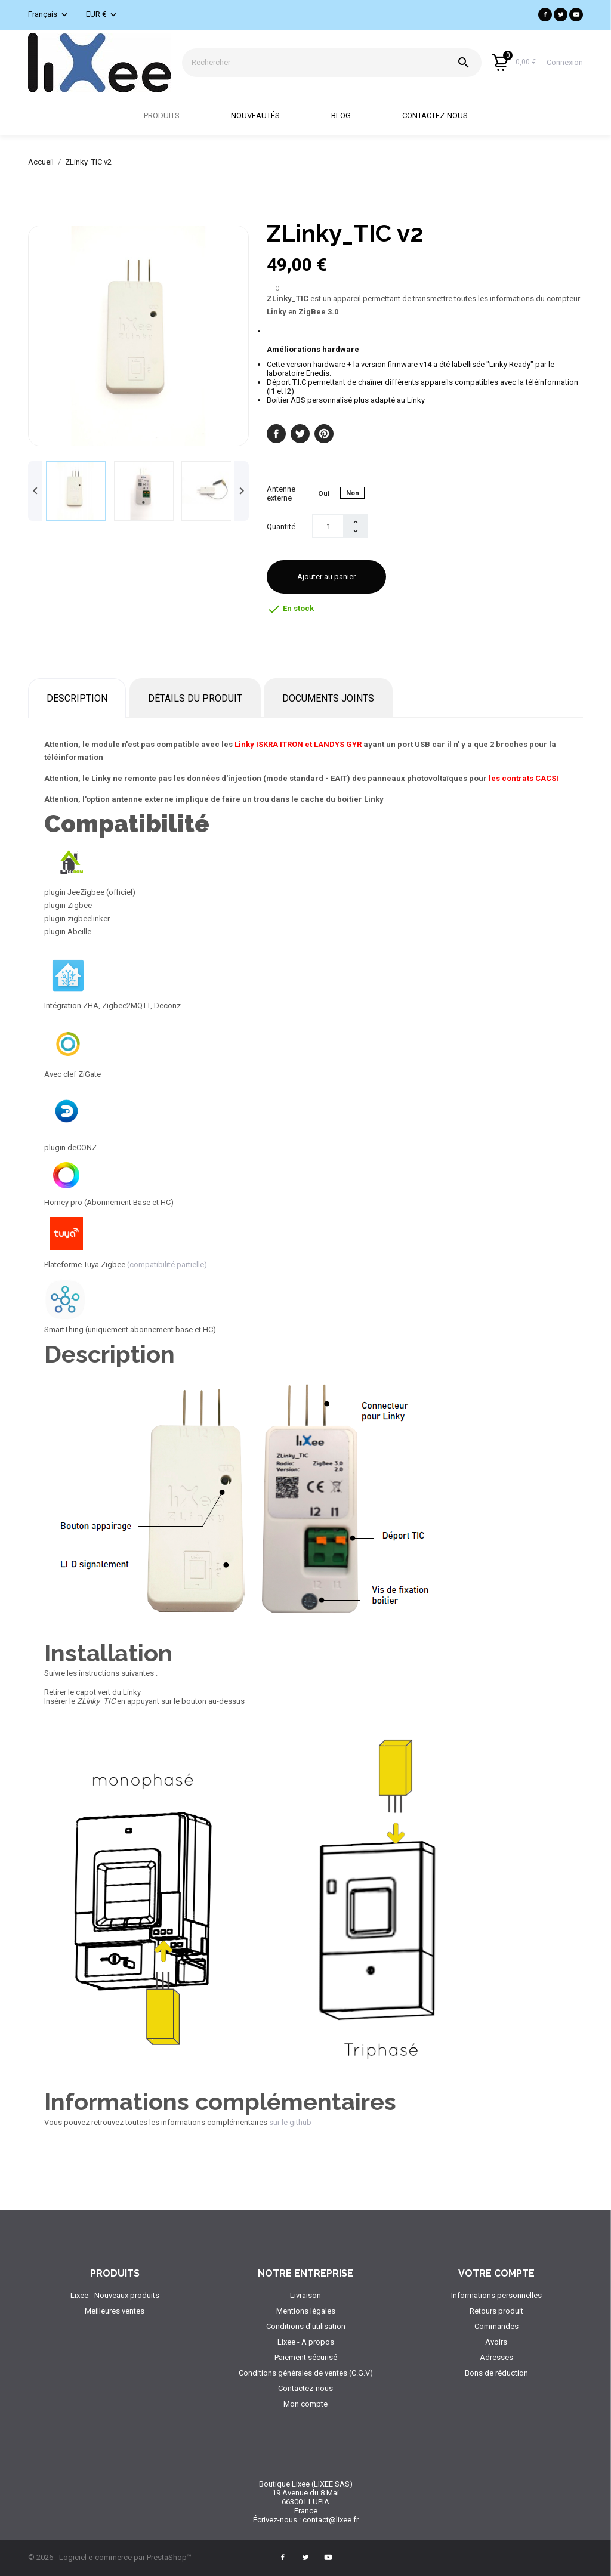 This screenshot has height=2576, width=611. Describe the element at coordinates (496, 2295) in the screenshot. I see `Informations personnelles` at that location.